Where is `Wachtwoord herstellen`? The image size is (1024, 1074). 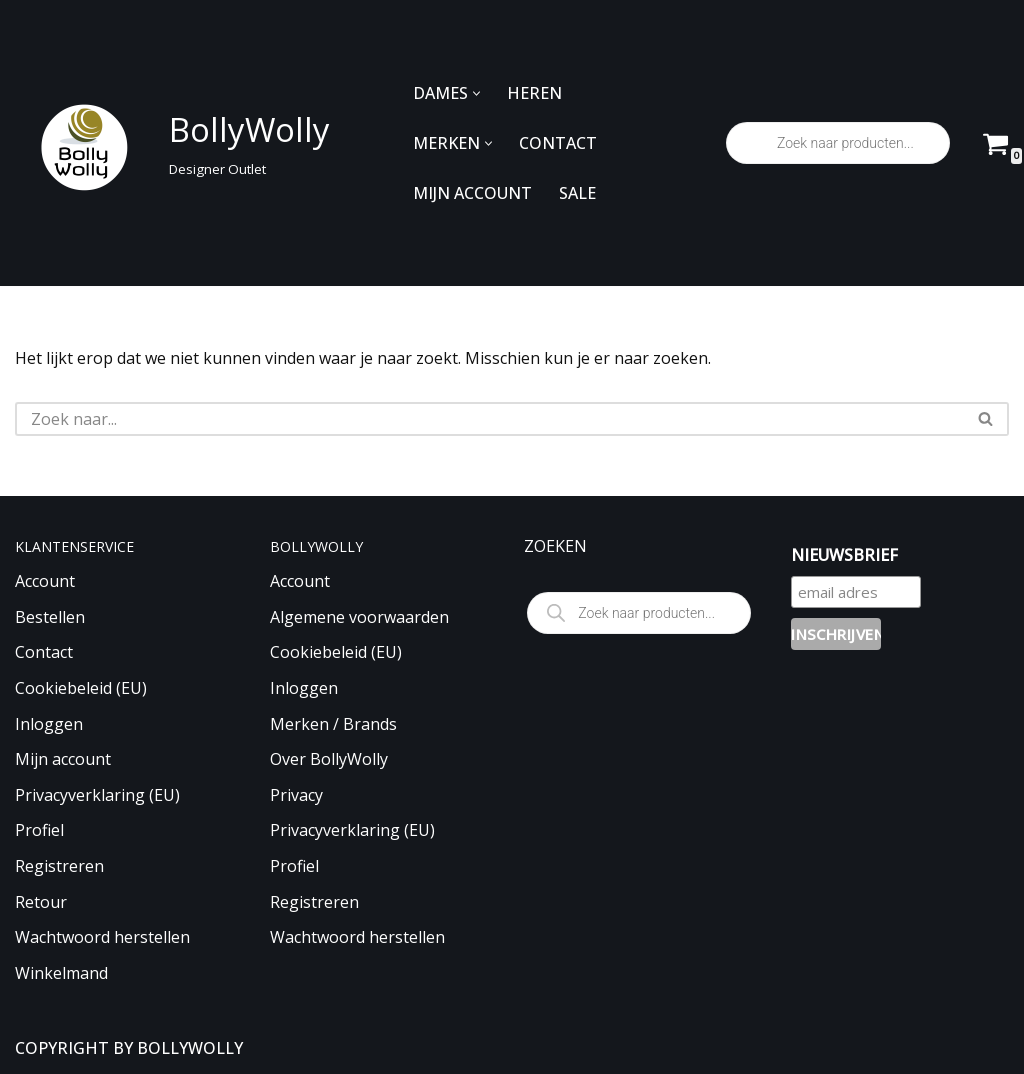 Wachtwoord herstellen is located at coordinates (102, 937).